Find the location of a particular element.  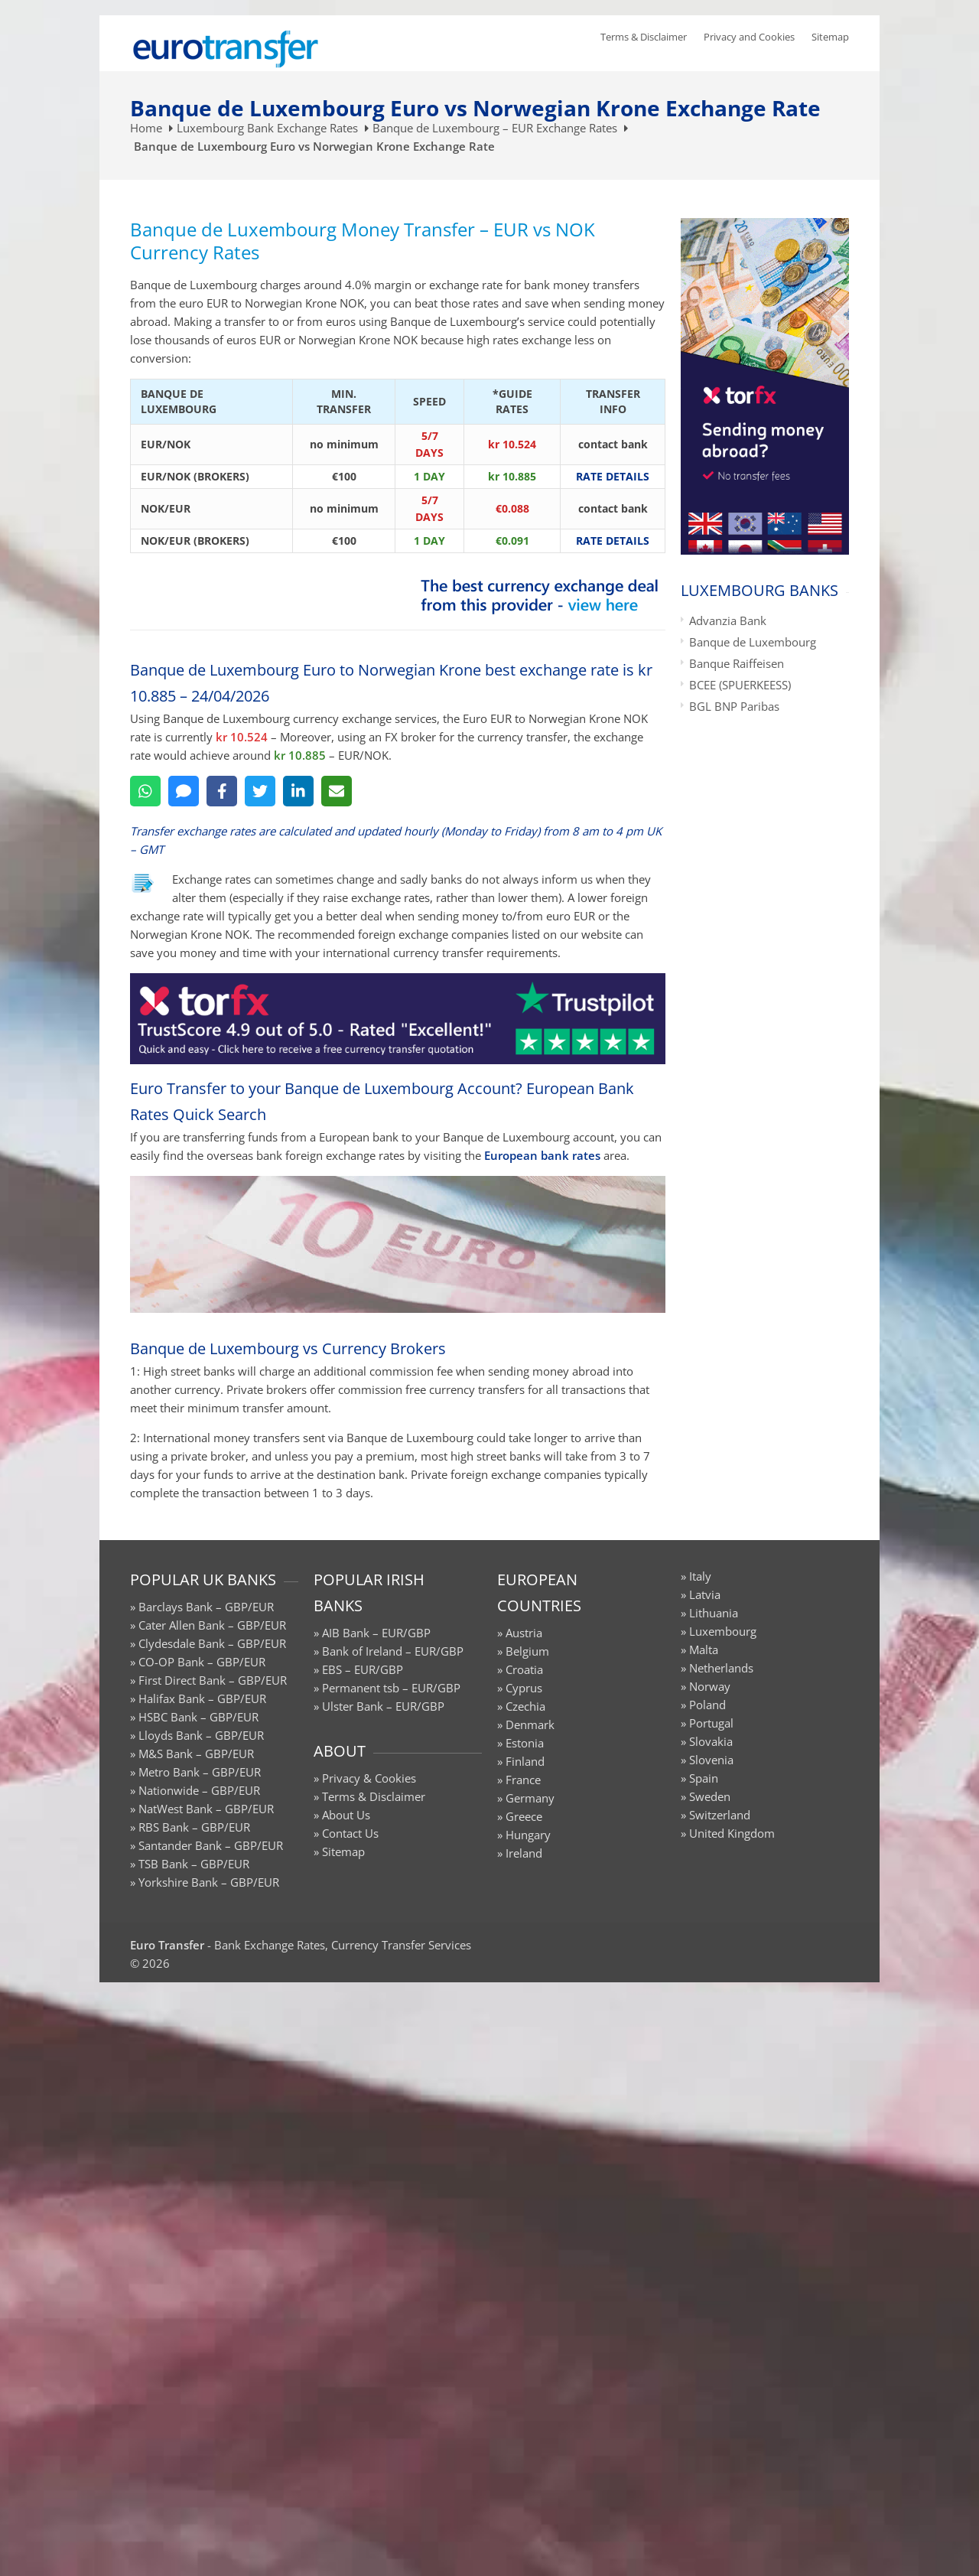

Italy is located at coordinates (700, 1576).